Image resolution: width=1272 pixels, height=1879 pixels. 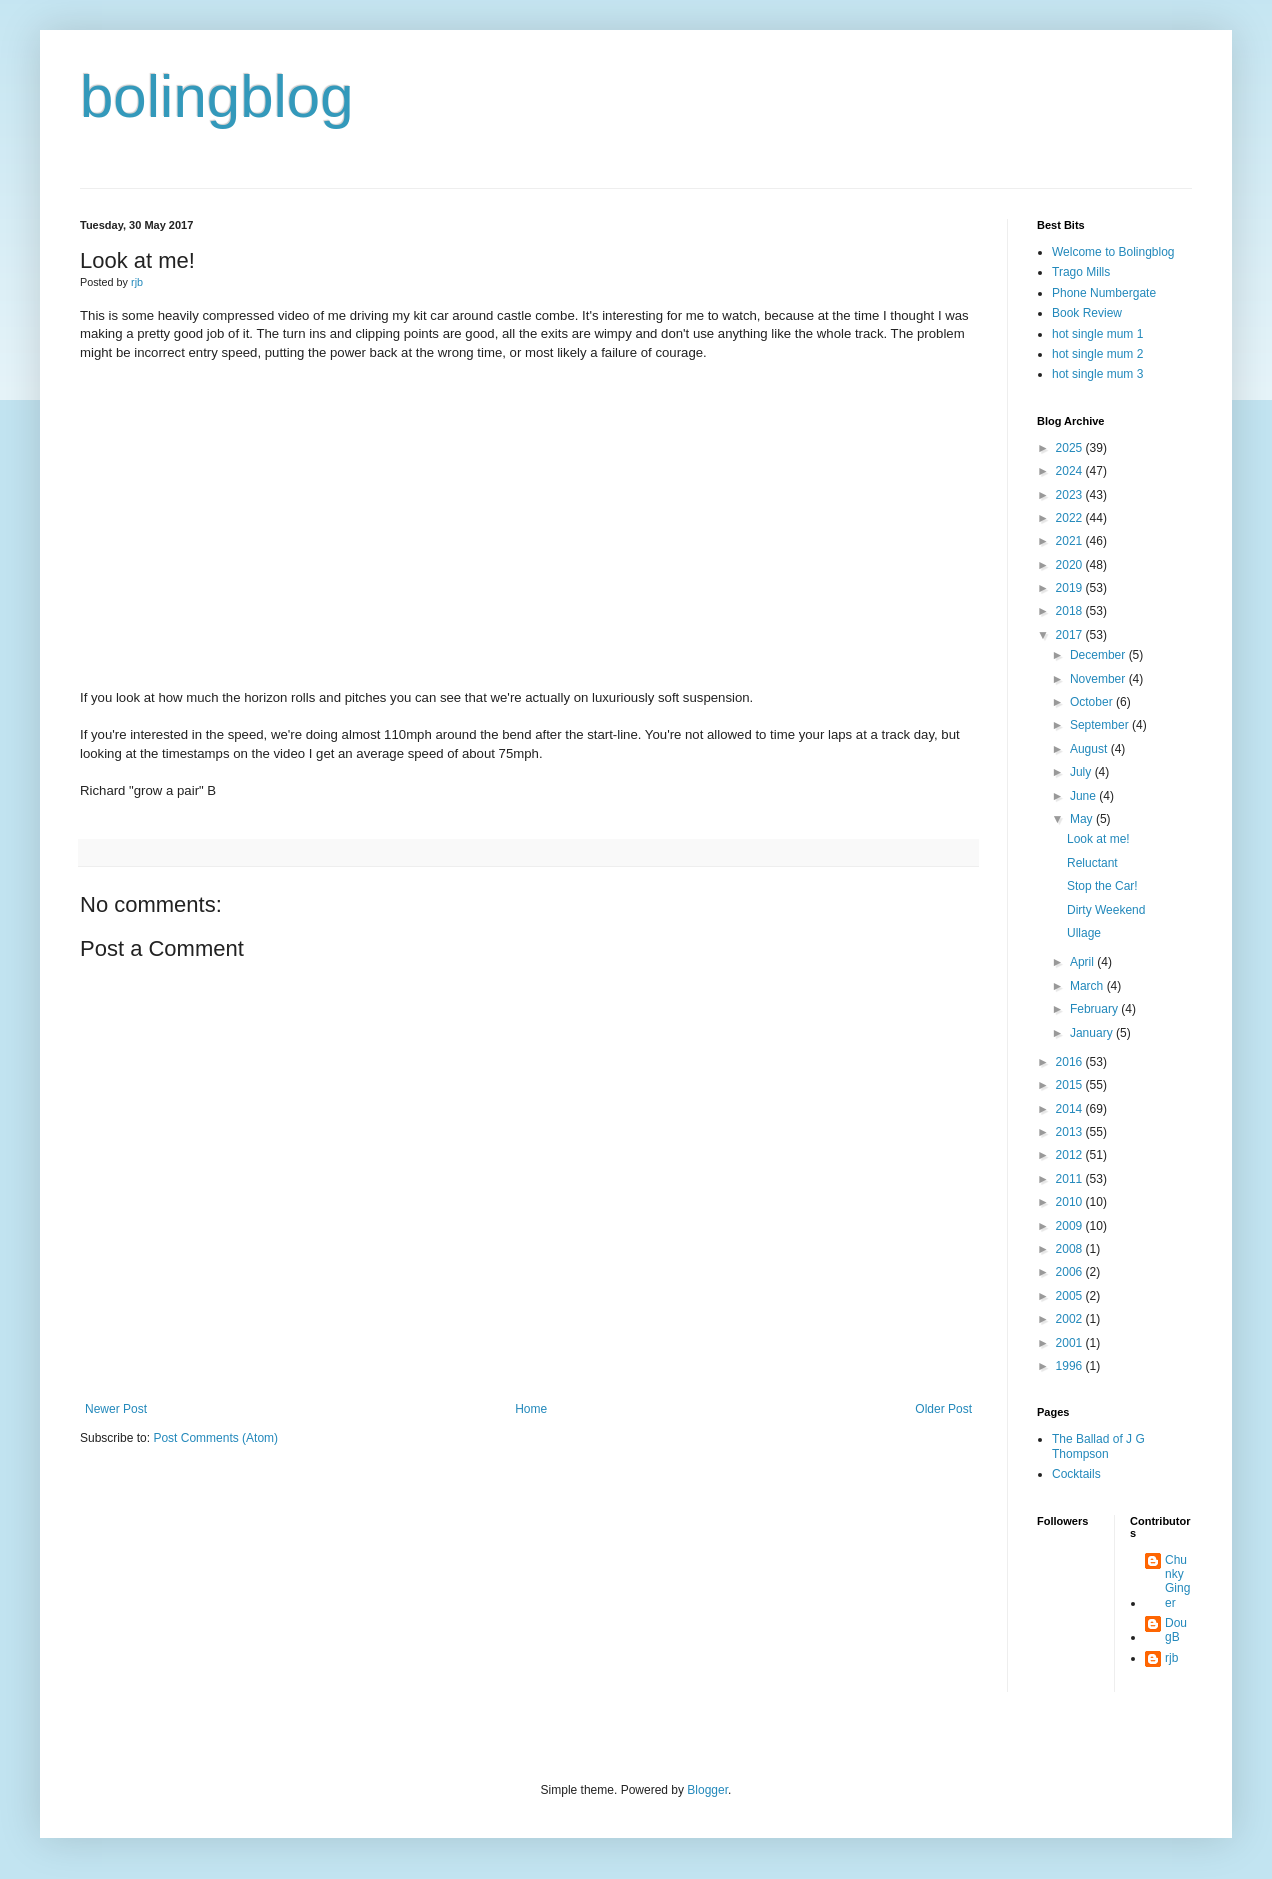 I want to click on 1996, so click(x=1071, y=1366).